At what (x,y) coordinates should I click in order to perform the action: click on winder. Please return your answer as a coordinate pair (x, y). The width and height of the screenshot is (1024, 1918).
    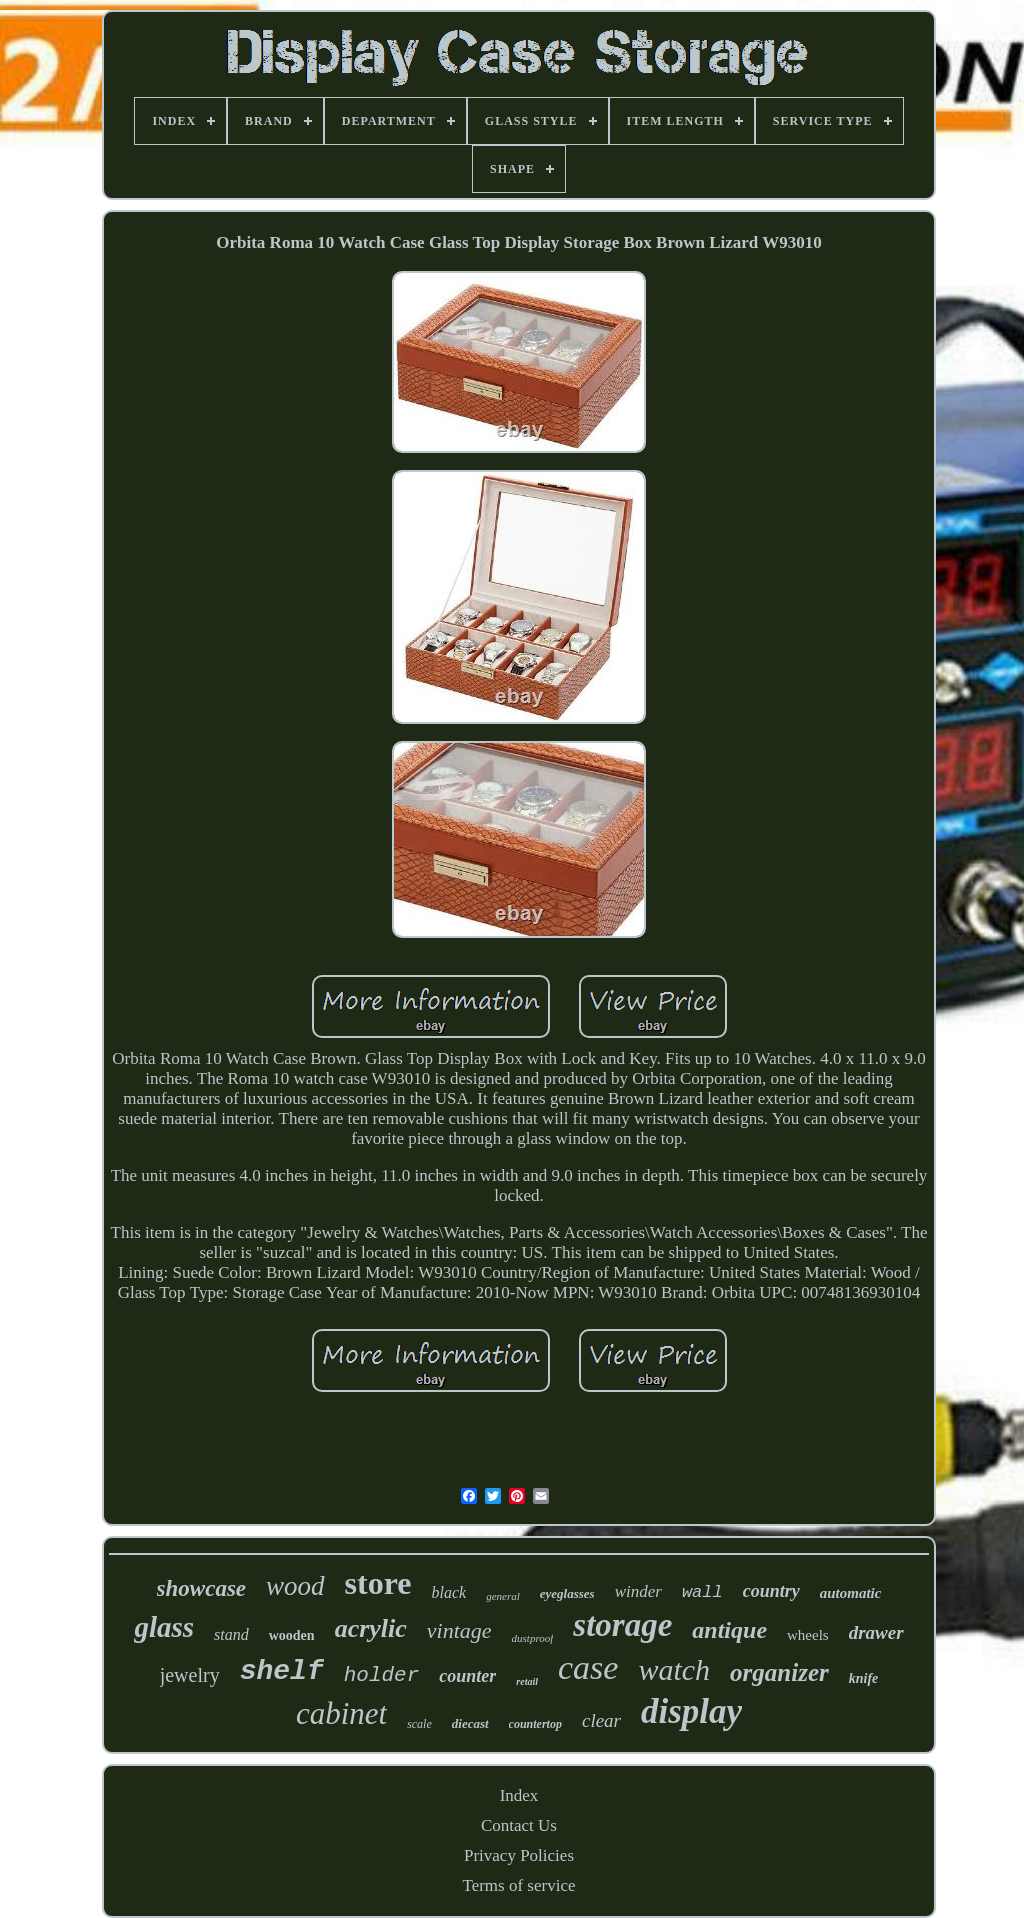
    Looking at the image, I should click on (638, 1591).